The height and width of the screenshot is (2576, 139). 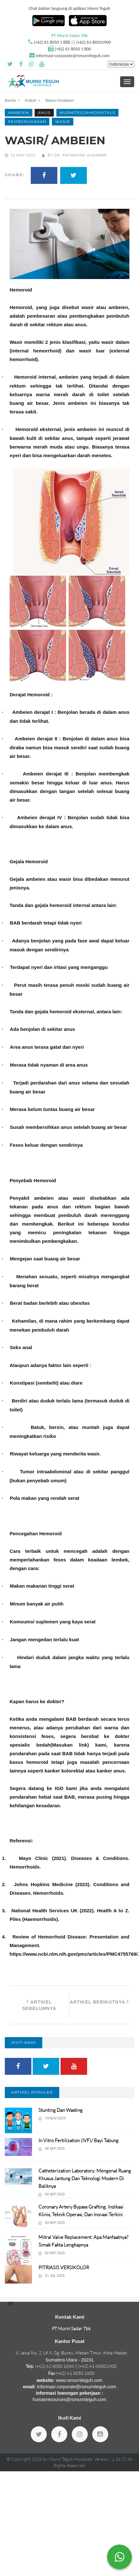 I want to click on informasi-corporate@rsmurniteguh.com, so click(x=73, y=55).